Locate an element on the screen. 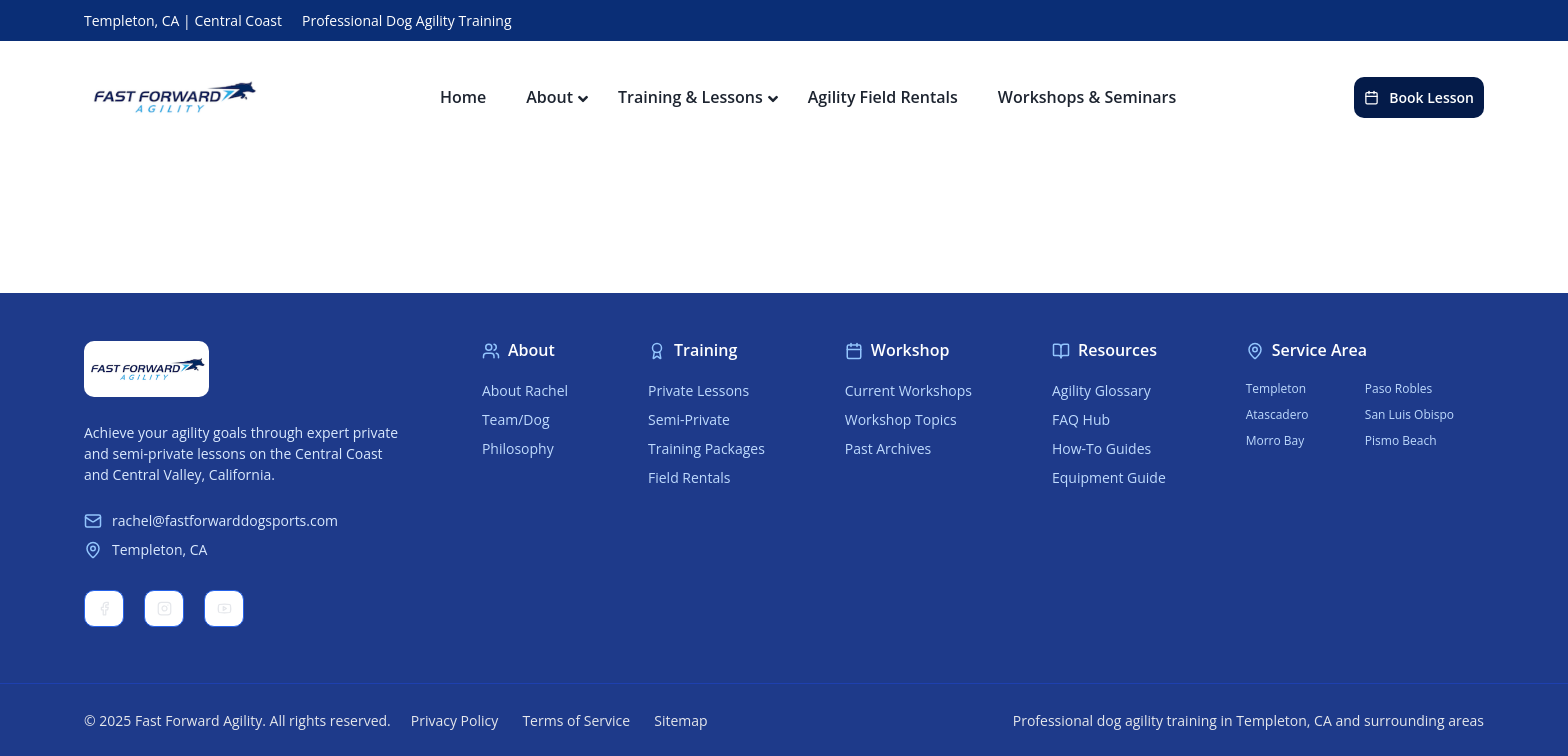 Image resolution: width=1568 pixels, height=756 pixels. Current Workshops is located at coordinates (908, 390).